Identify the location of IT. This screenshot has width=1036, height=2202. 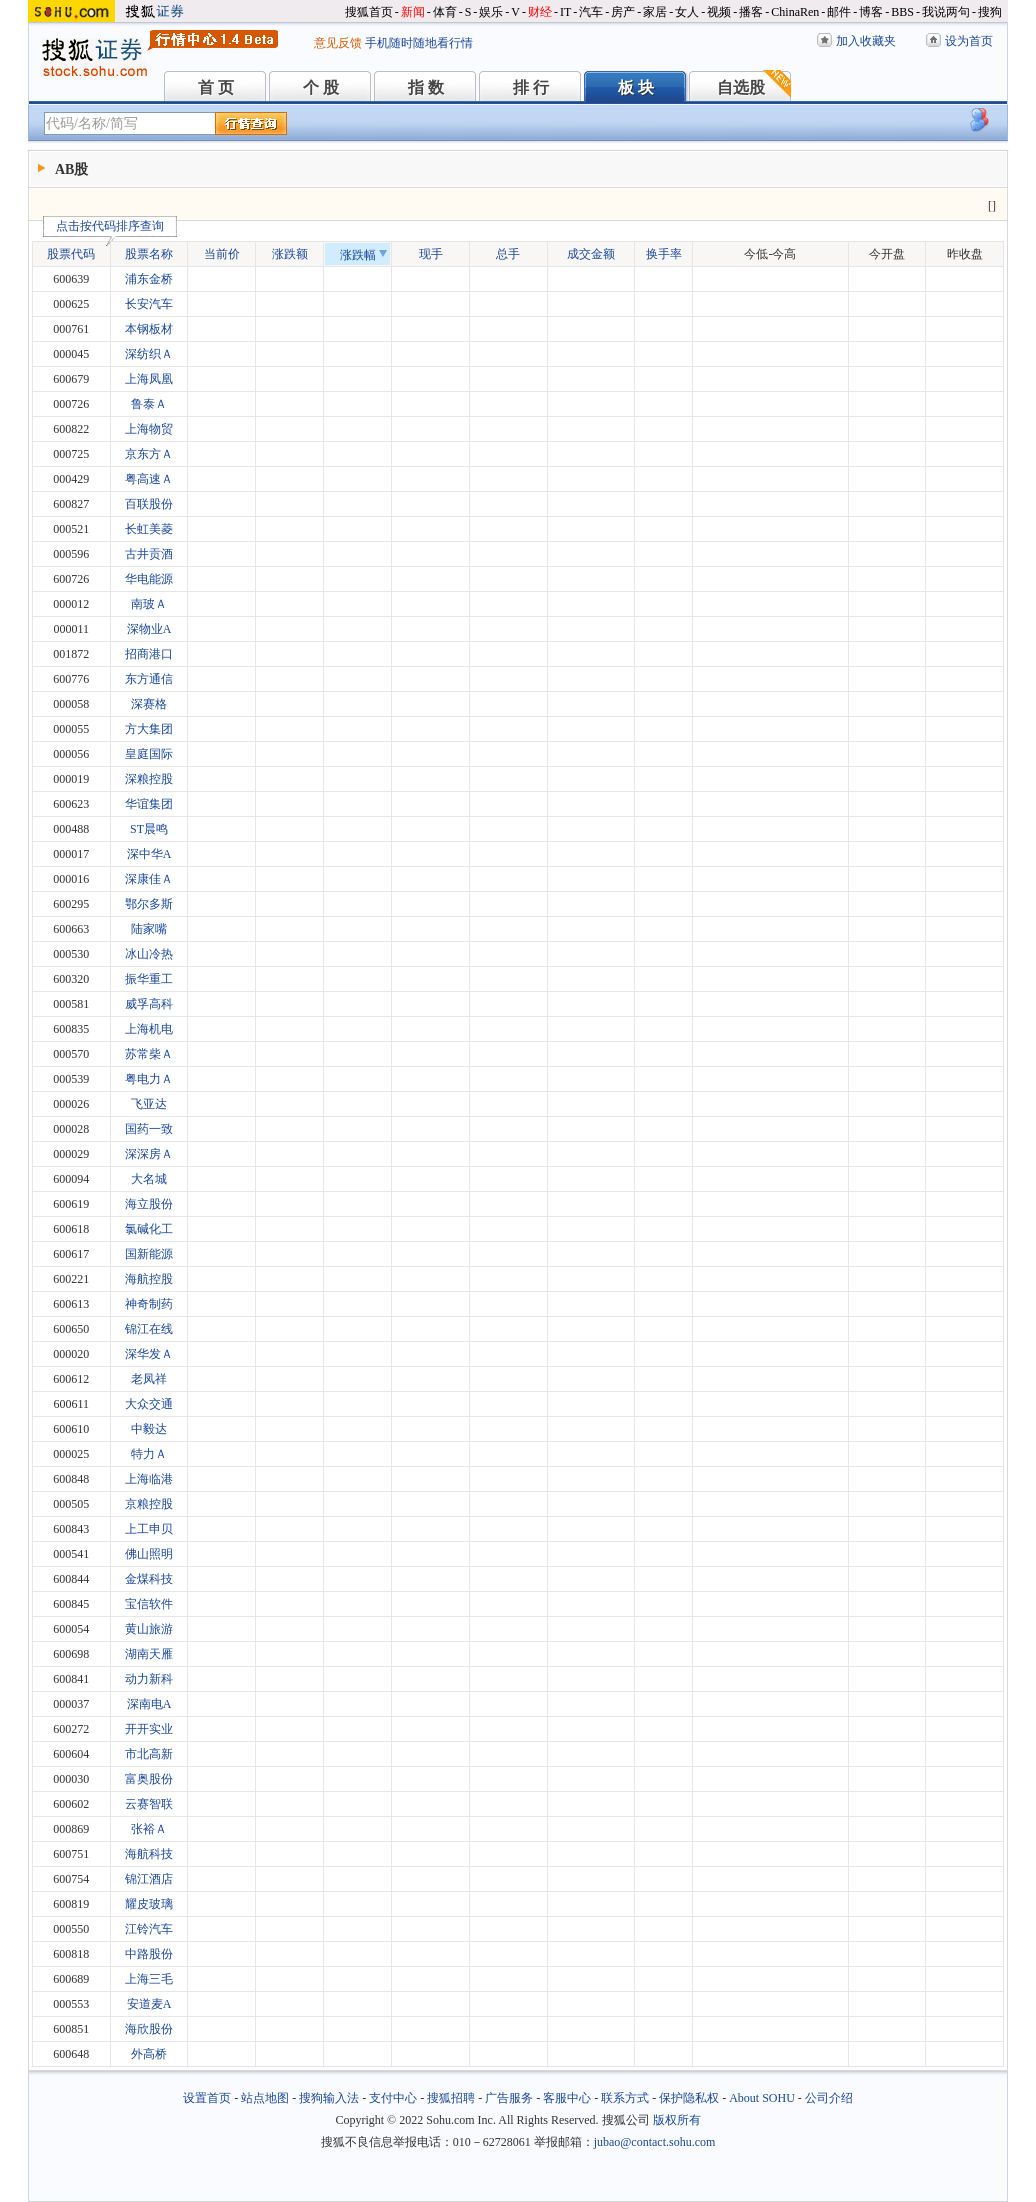
(565, 12).